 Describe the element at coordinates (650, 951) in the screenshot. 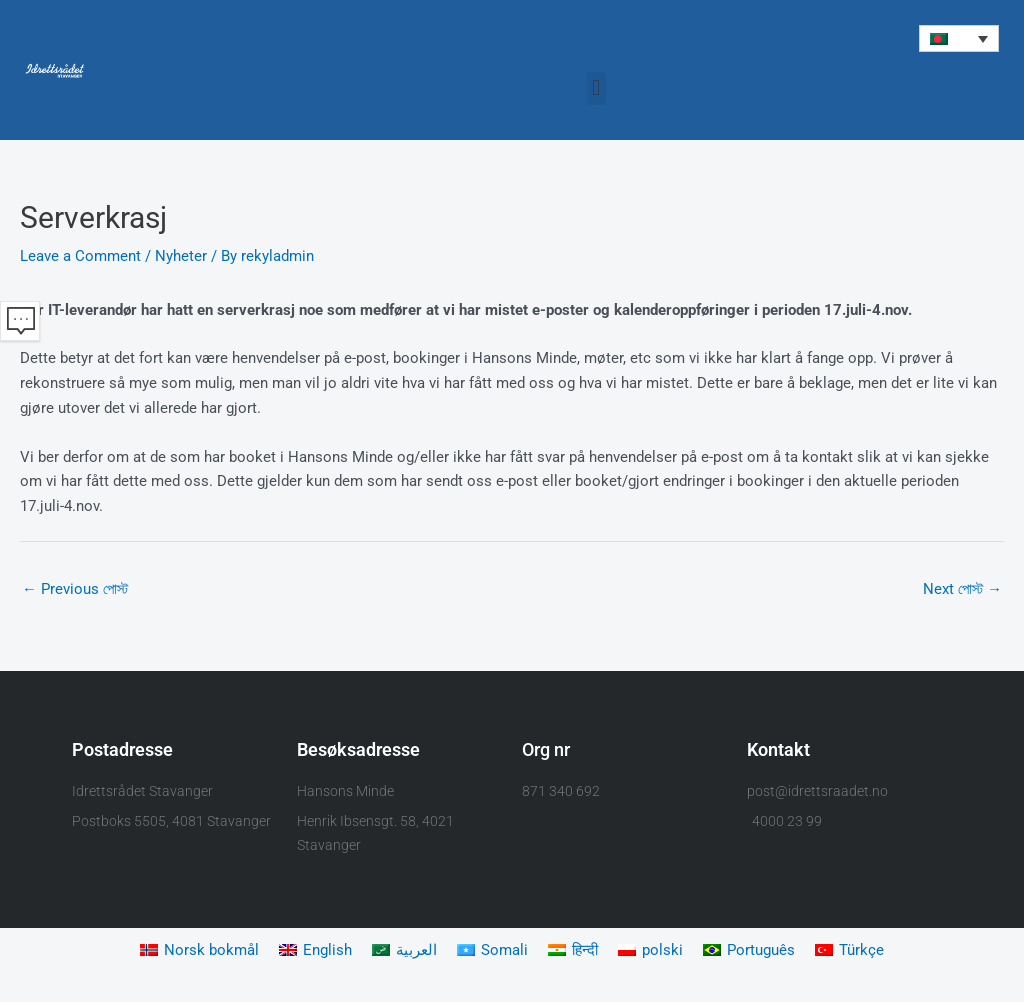

I see `[Switch to polski]` at that location.